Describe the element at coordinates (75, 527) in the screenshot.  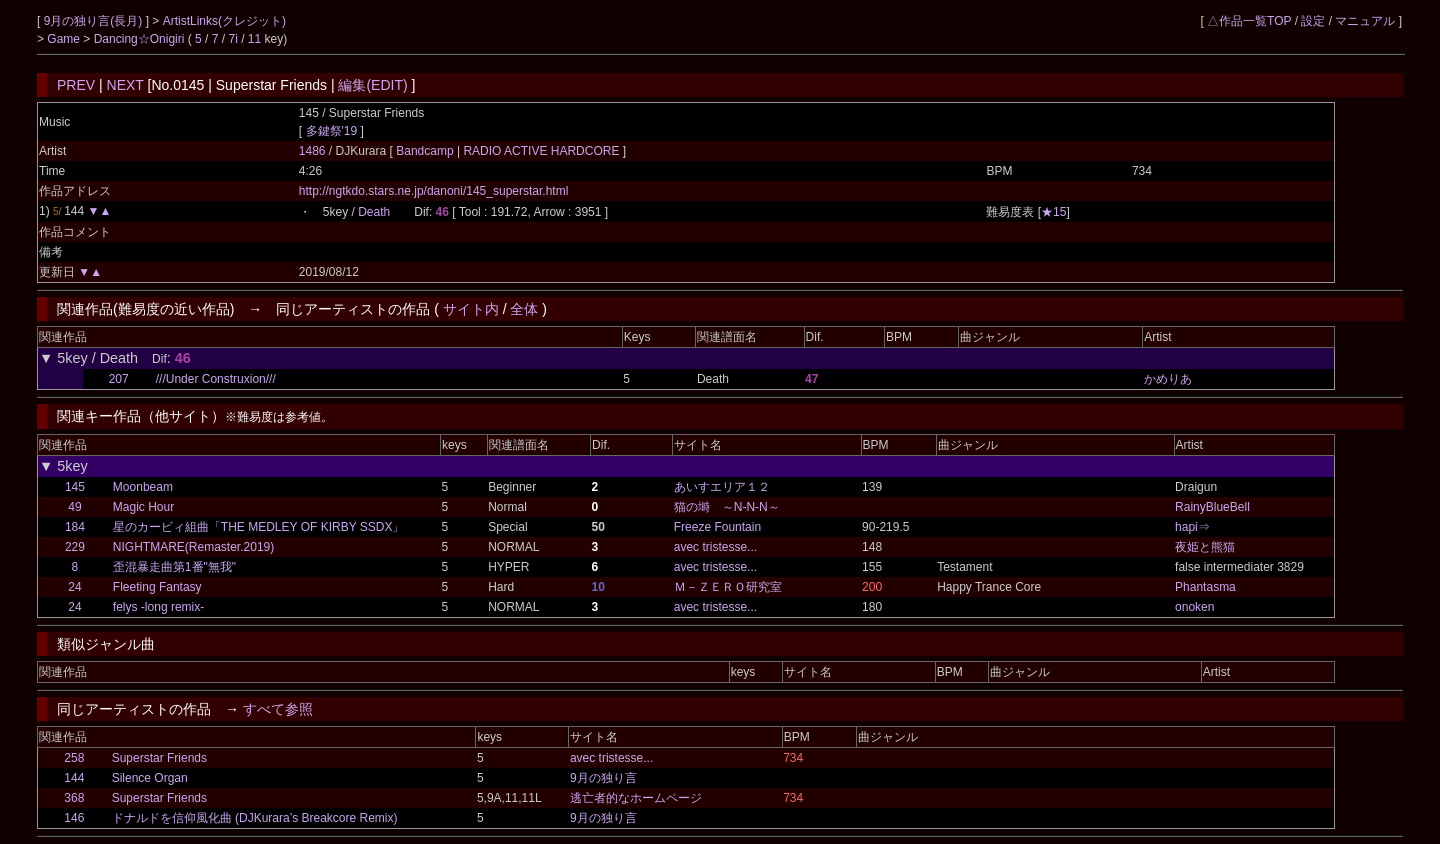
I see `184` at that location.